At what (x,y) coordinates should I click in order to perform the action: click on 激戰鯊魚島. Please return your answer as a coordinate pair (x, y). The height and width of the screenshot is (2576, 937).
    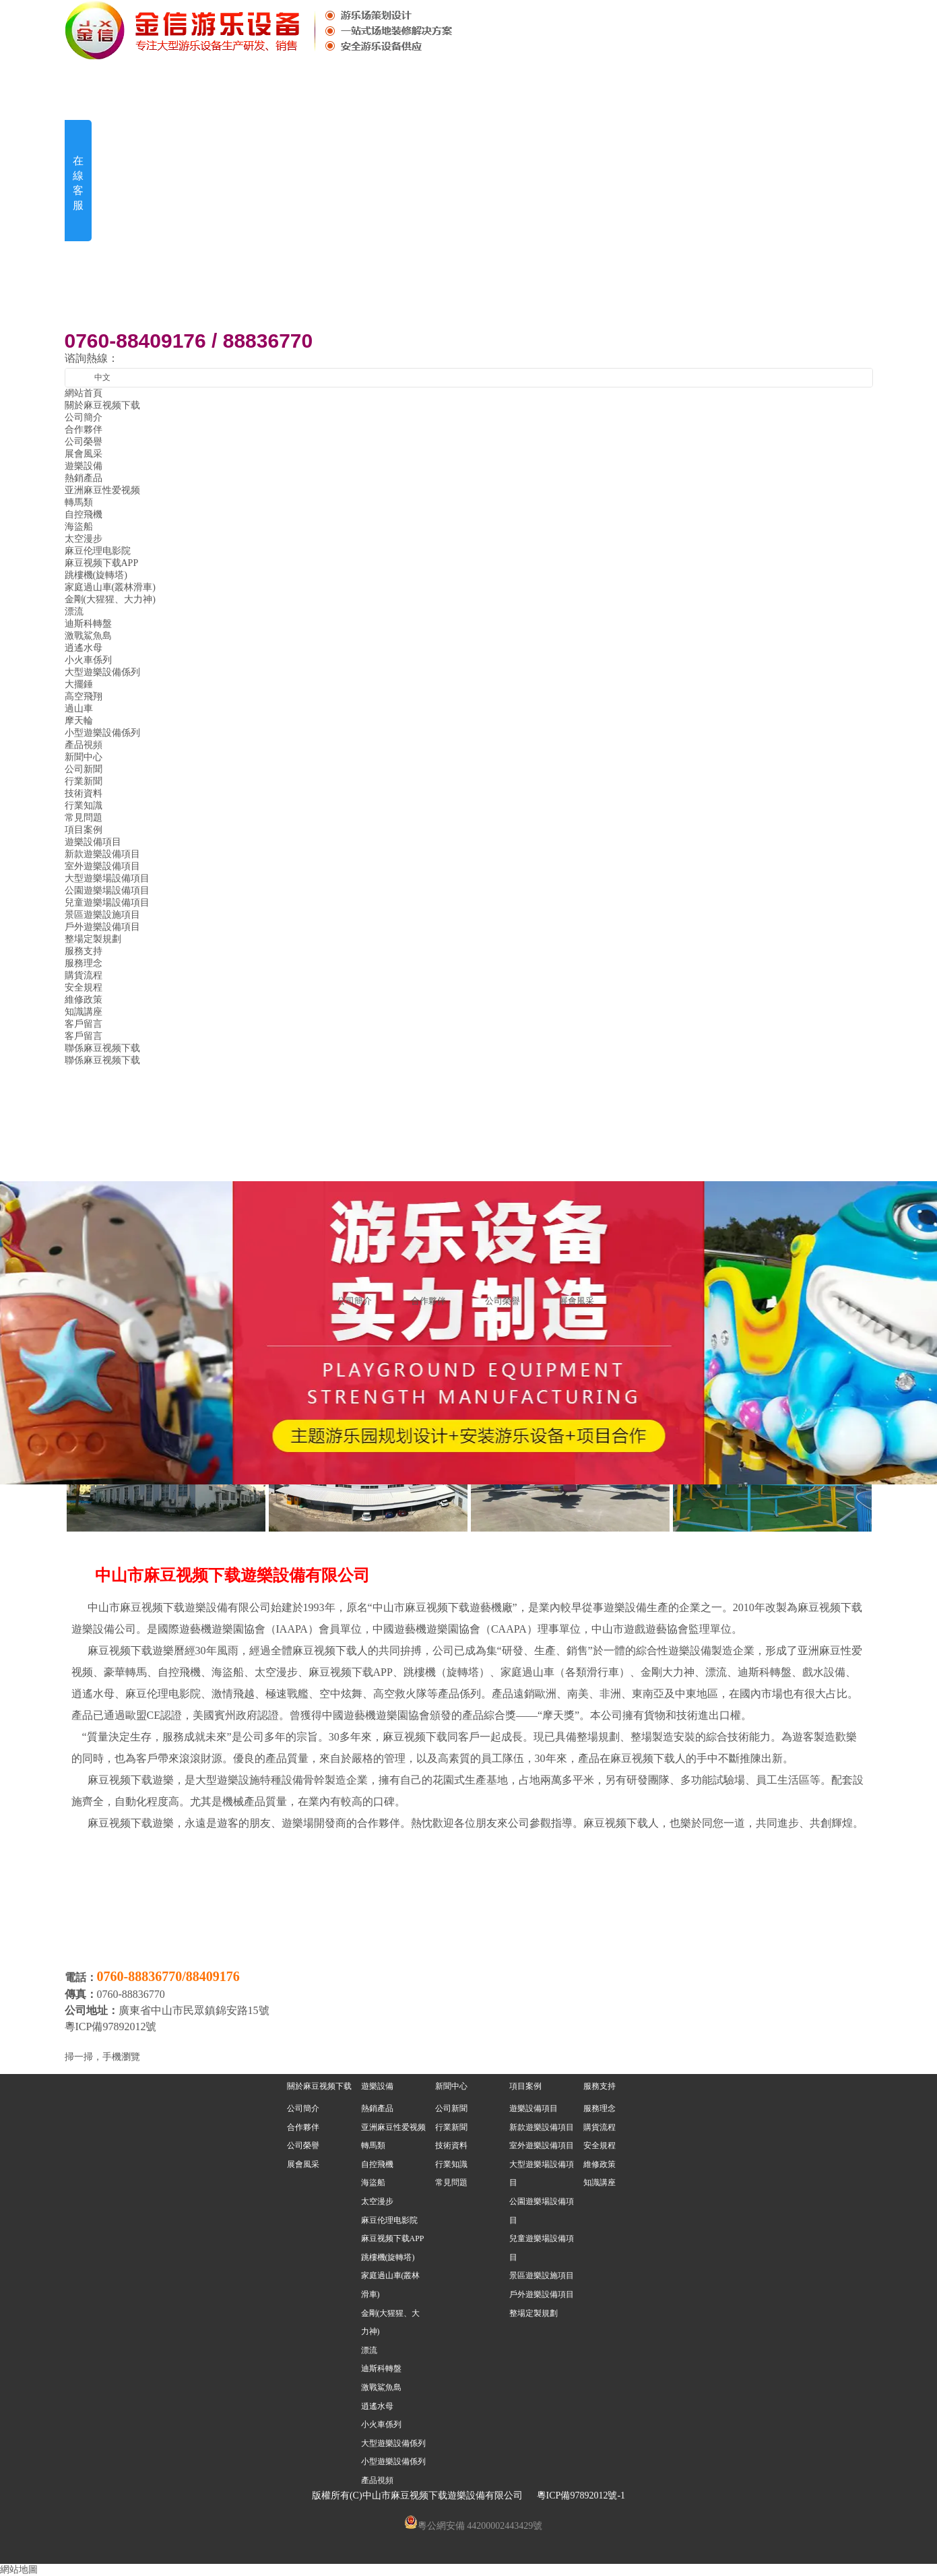
    Looking at the image, I should click on (88, 636).